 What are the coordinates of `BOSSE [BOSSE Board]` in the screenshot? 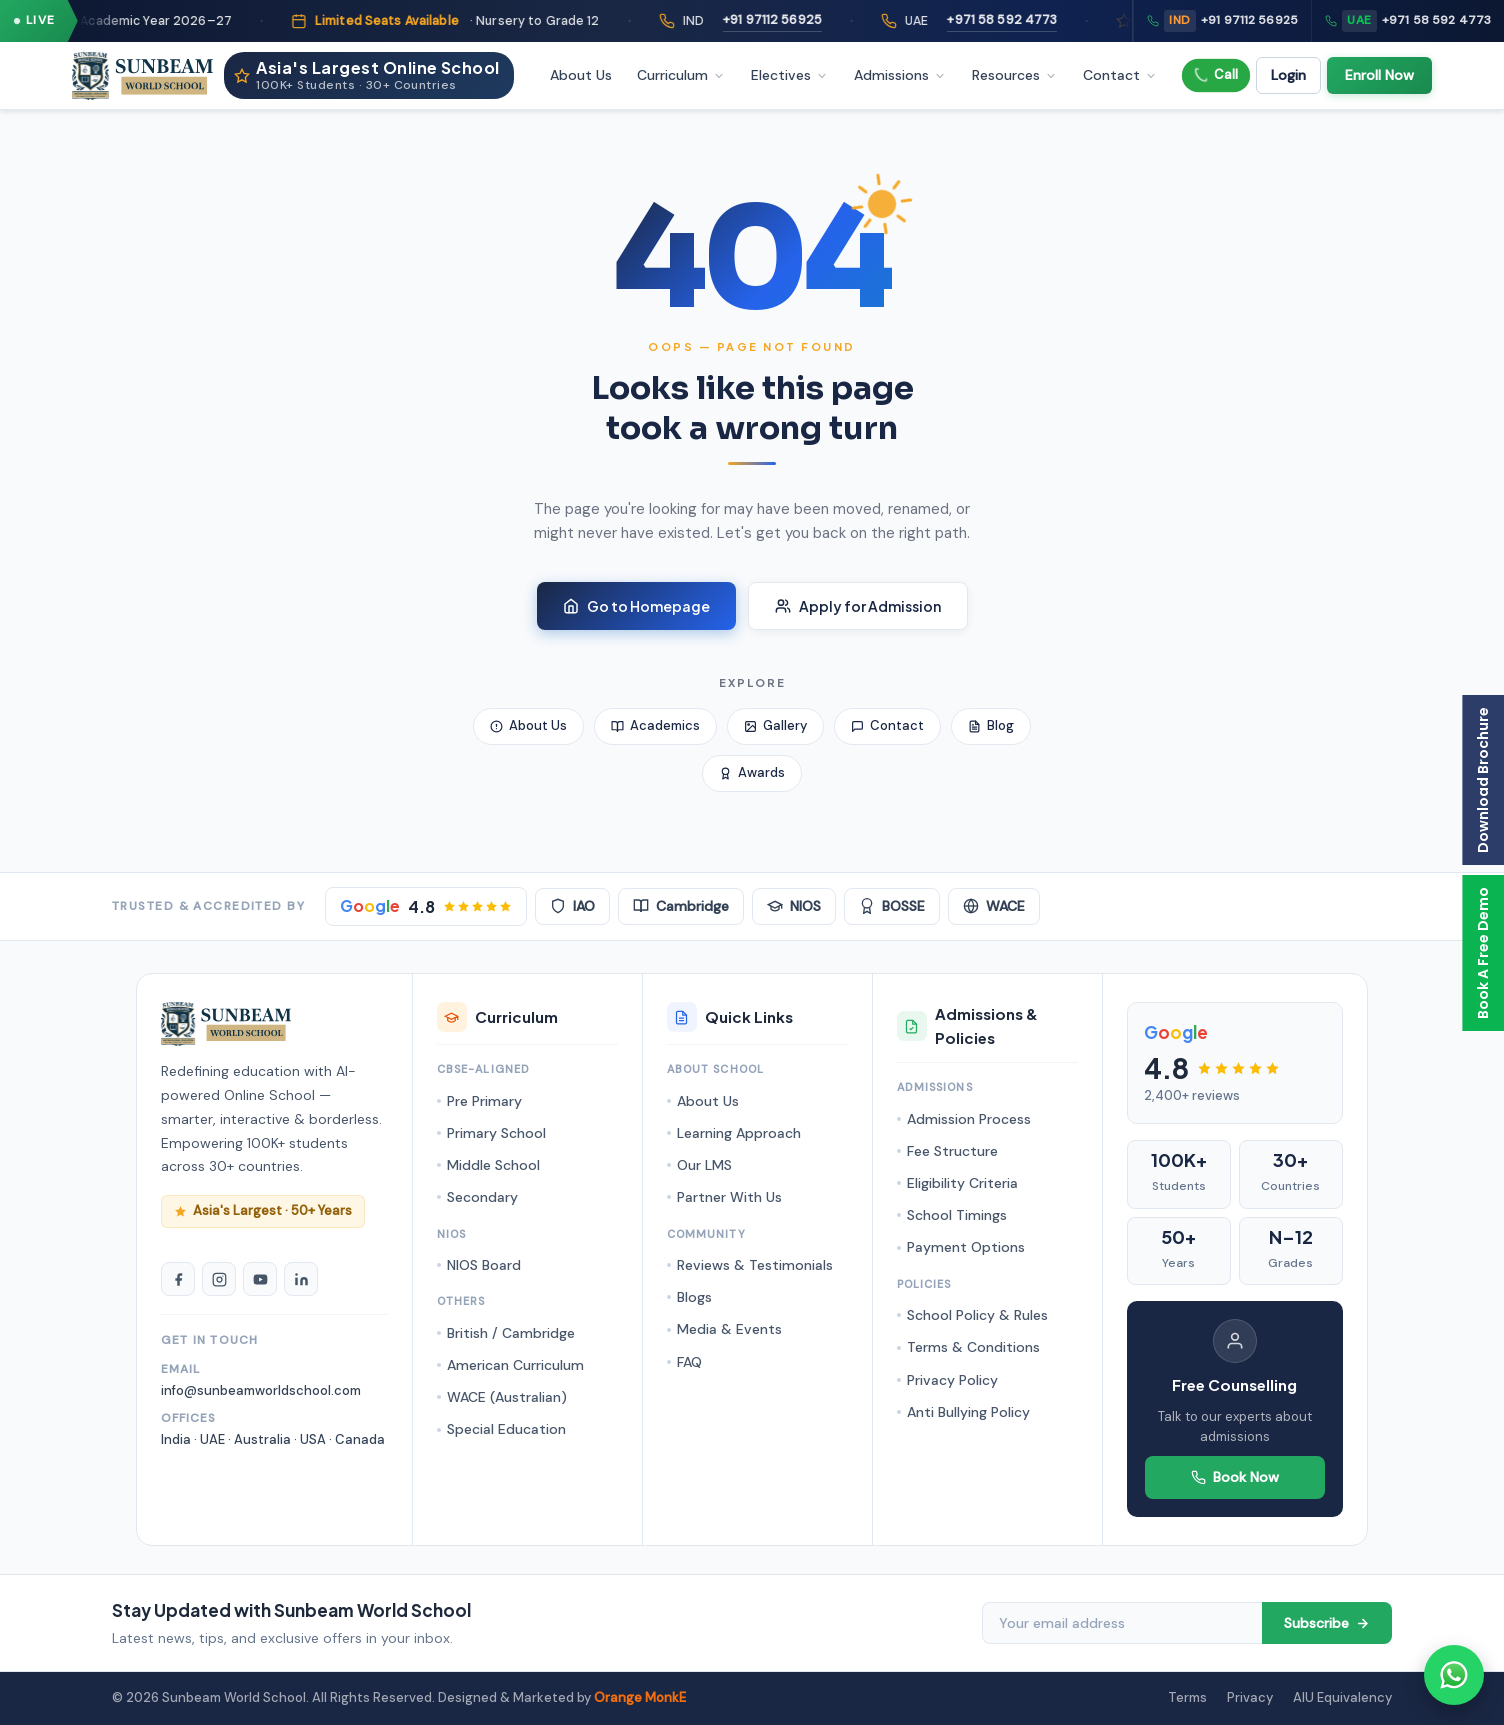 It's located at (892, 906).